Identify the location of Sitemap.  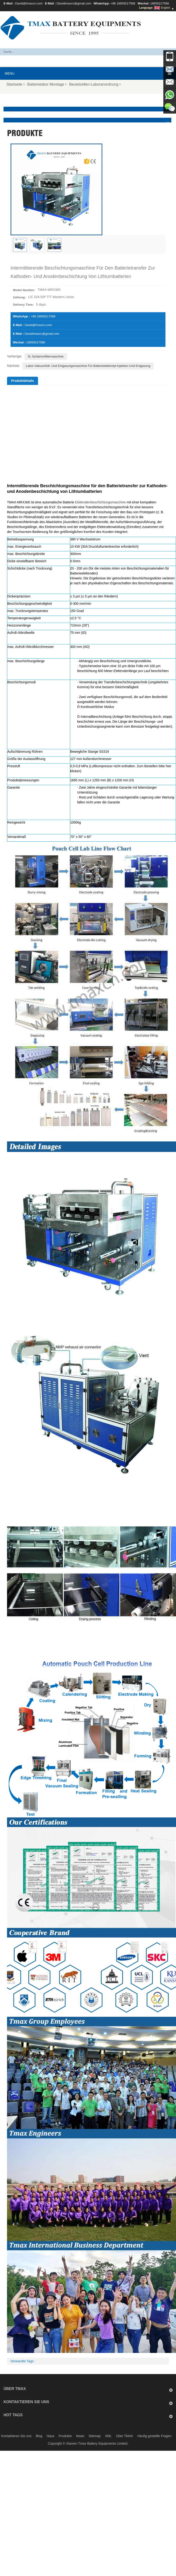
(94, 2436).